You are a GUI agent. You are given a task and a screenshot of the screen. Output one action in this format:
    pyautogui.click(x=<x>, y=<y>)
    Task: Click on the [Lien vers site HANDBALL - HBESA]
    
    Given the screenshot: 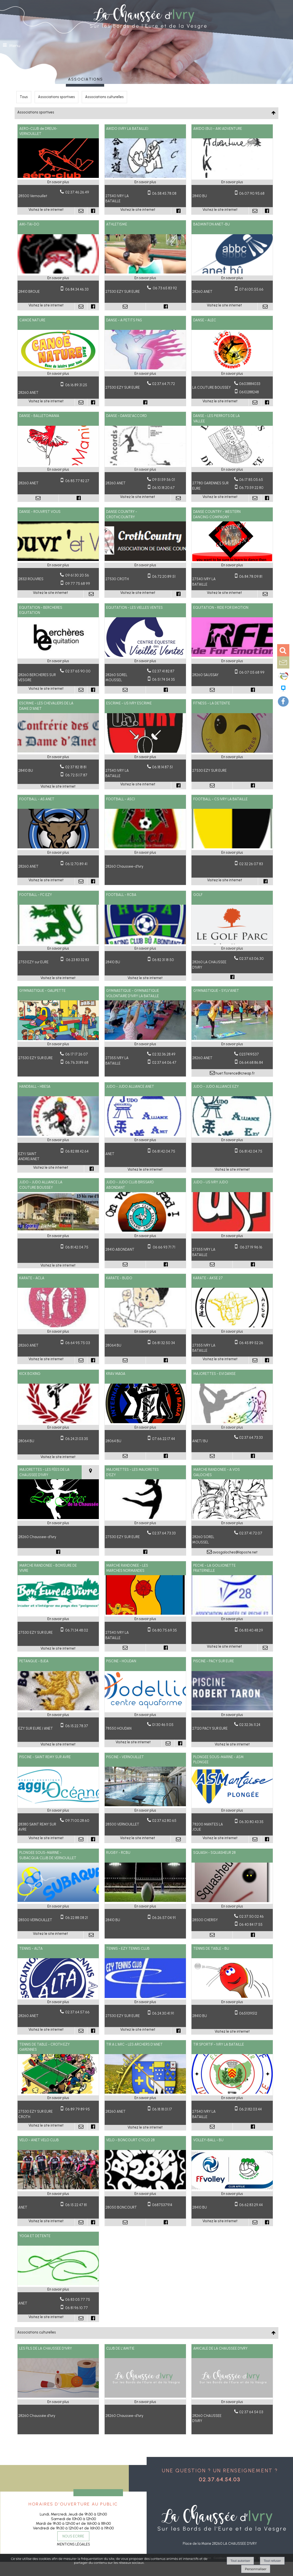 What is the action you would take?
    pyautogui.click(x=58, y=1134)
    